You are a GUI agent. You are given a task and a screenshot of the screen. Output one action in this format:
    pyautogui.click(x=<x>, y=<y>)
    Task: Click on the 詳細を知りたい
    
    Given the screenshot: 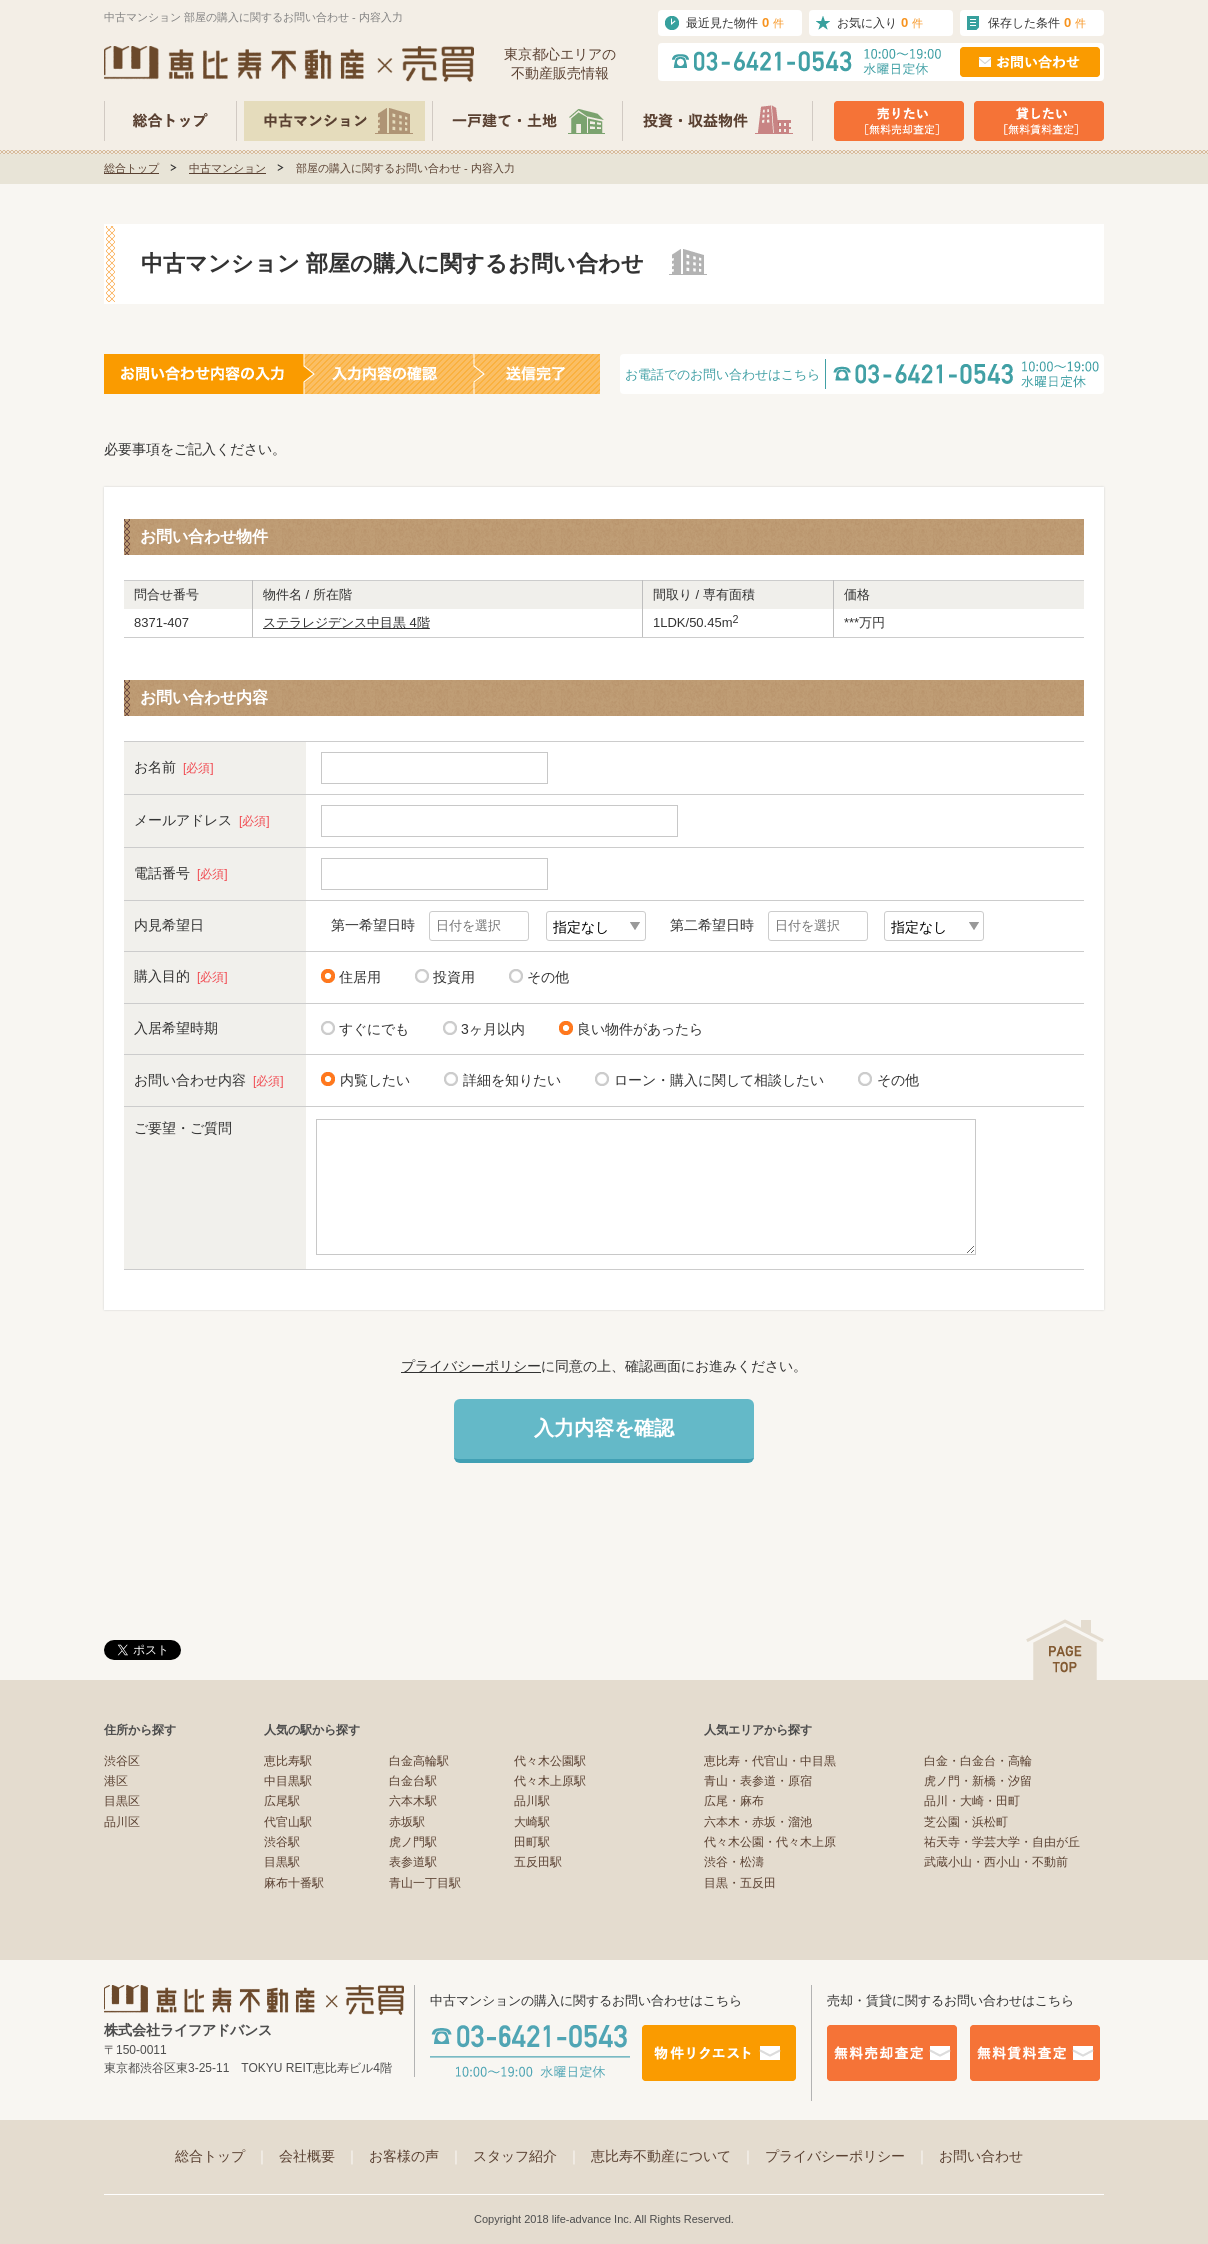 What is the action you would take?
    pyautogui.click(x=508, y=1079)
    